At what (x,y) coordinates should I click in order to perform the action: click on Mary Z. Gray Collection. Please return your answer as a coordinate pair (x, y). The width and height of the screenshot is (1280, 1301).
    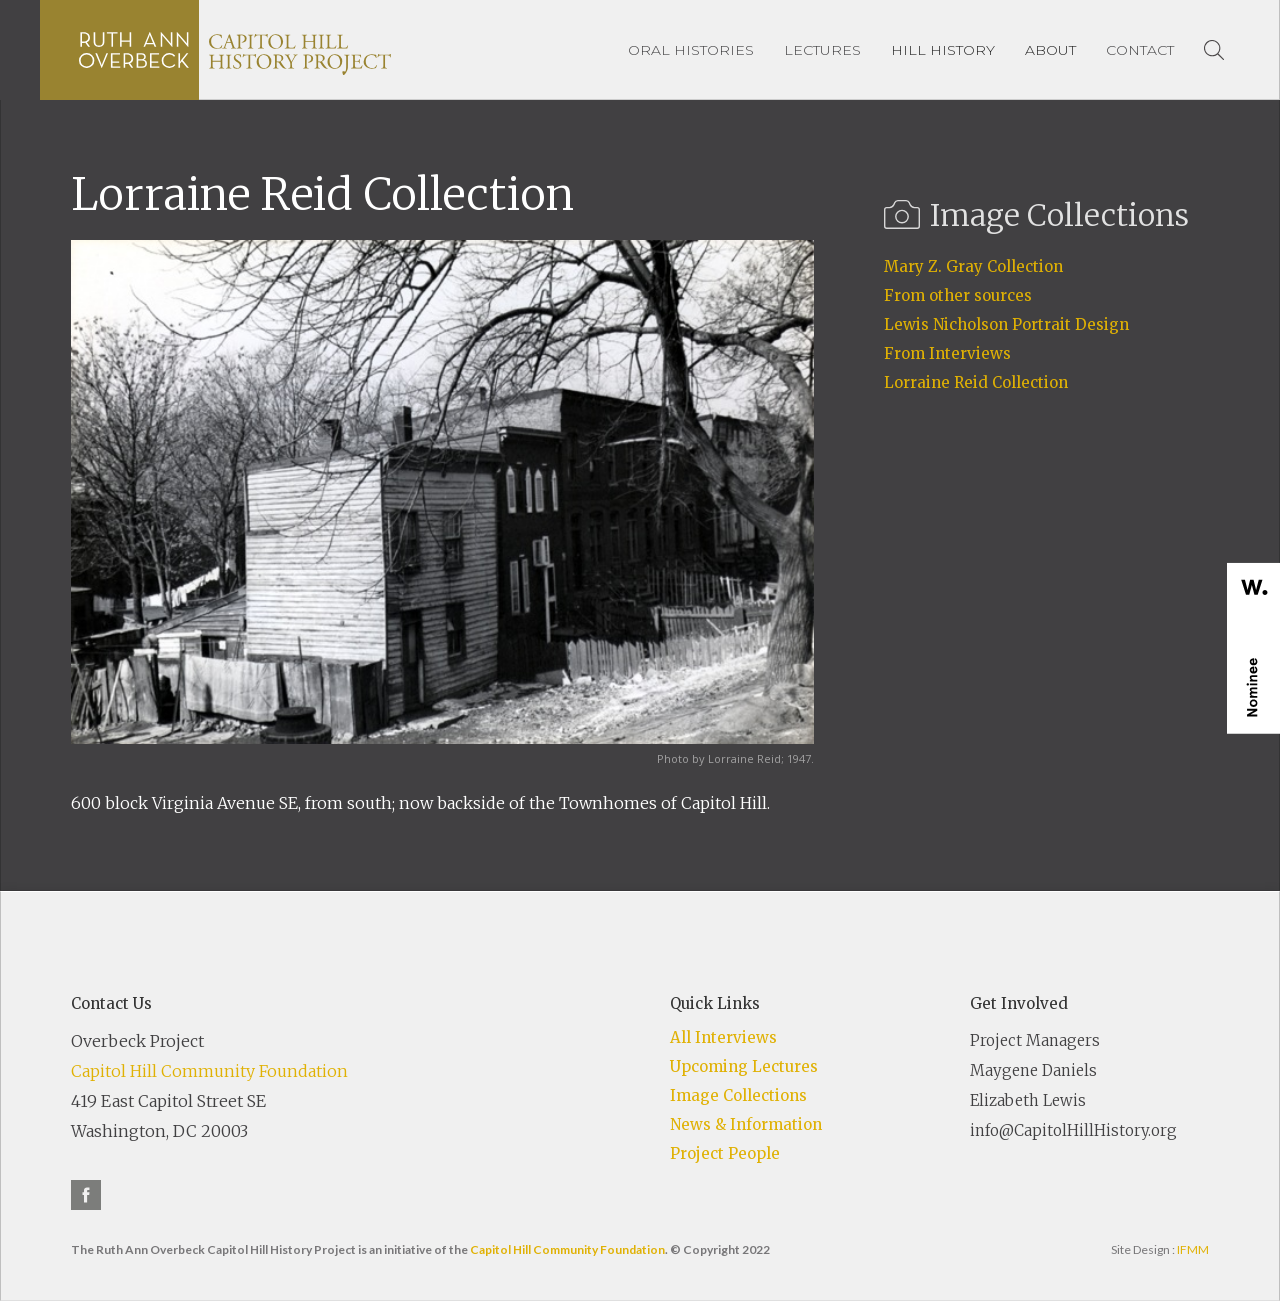
    Looking at the image, I should click on (973, 266).